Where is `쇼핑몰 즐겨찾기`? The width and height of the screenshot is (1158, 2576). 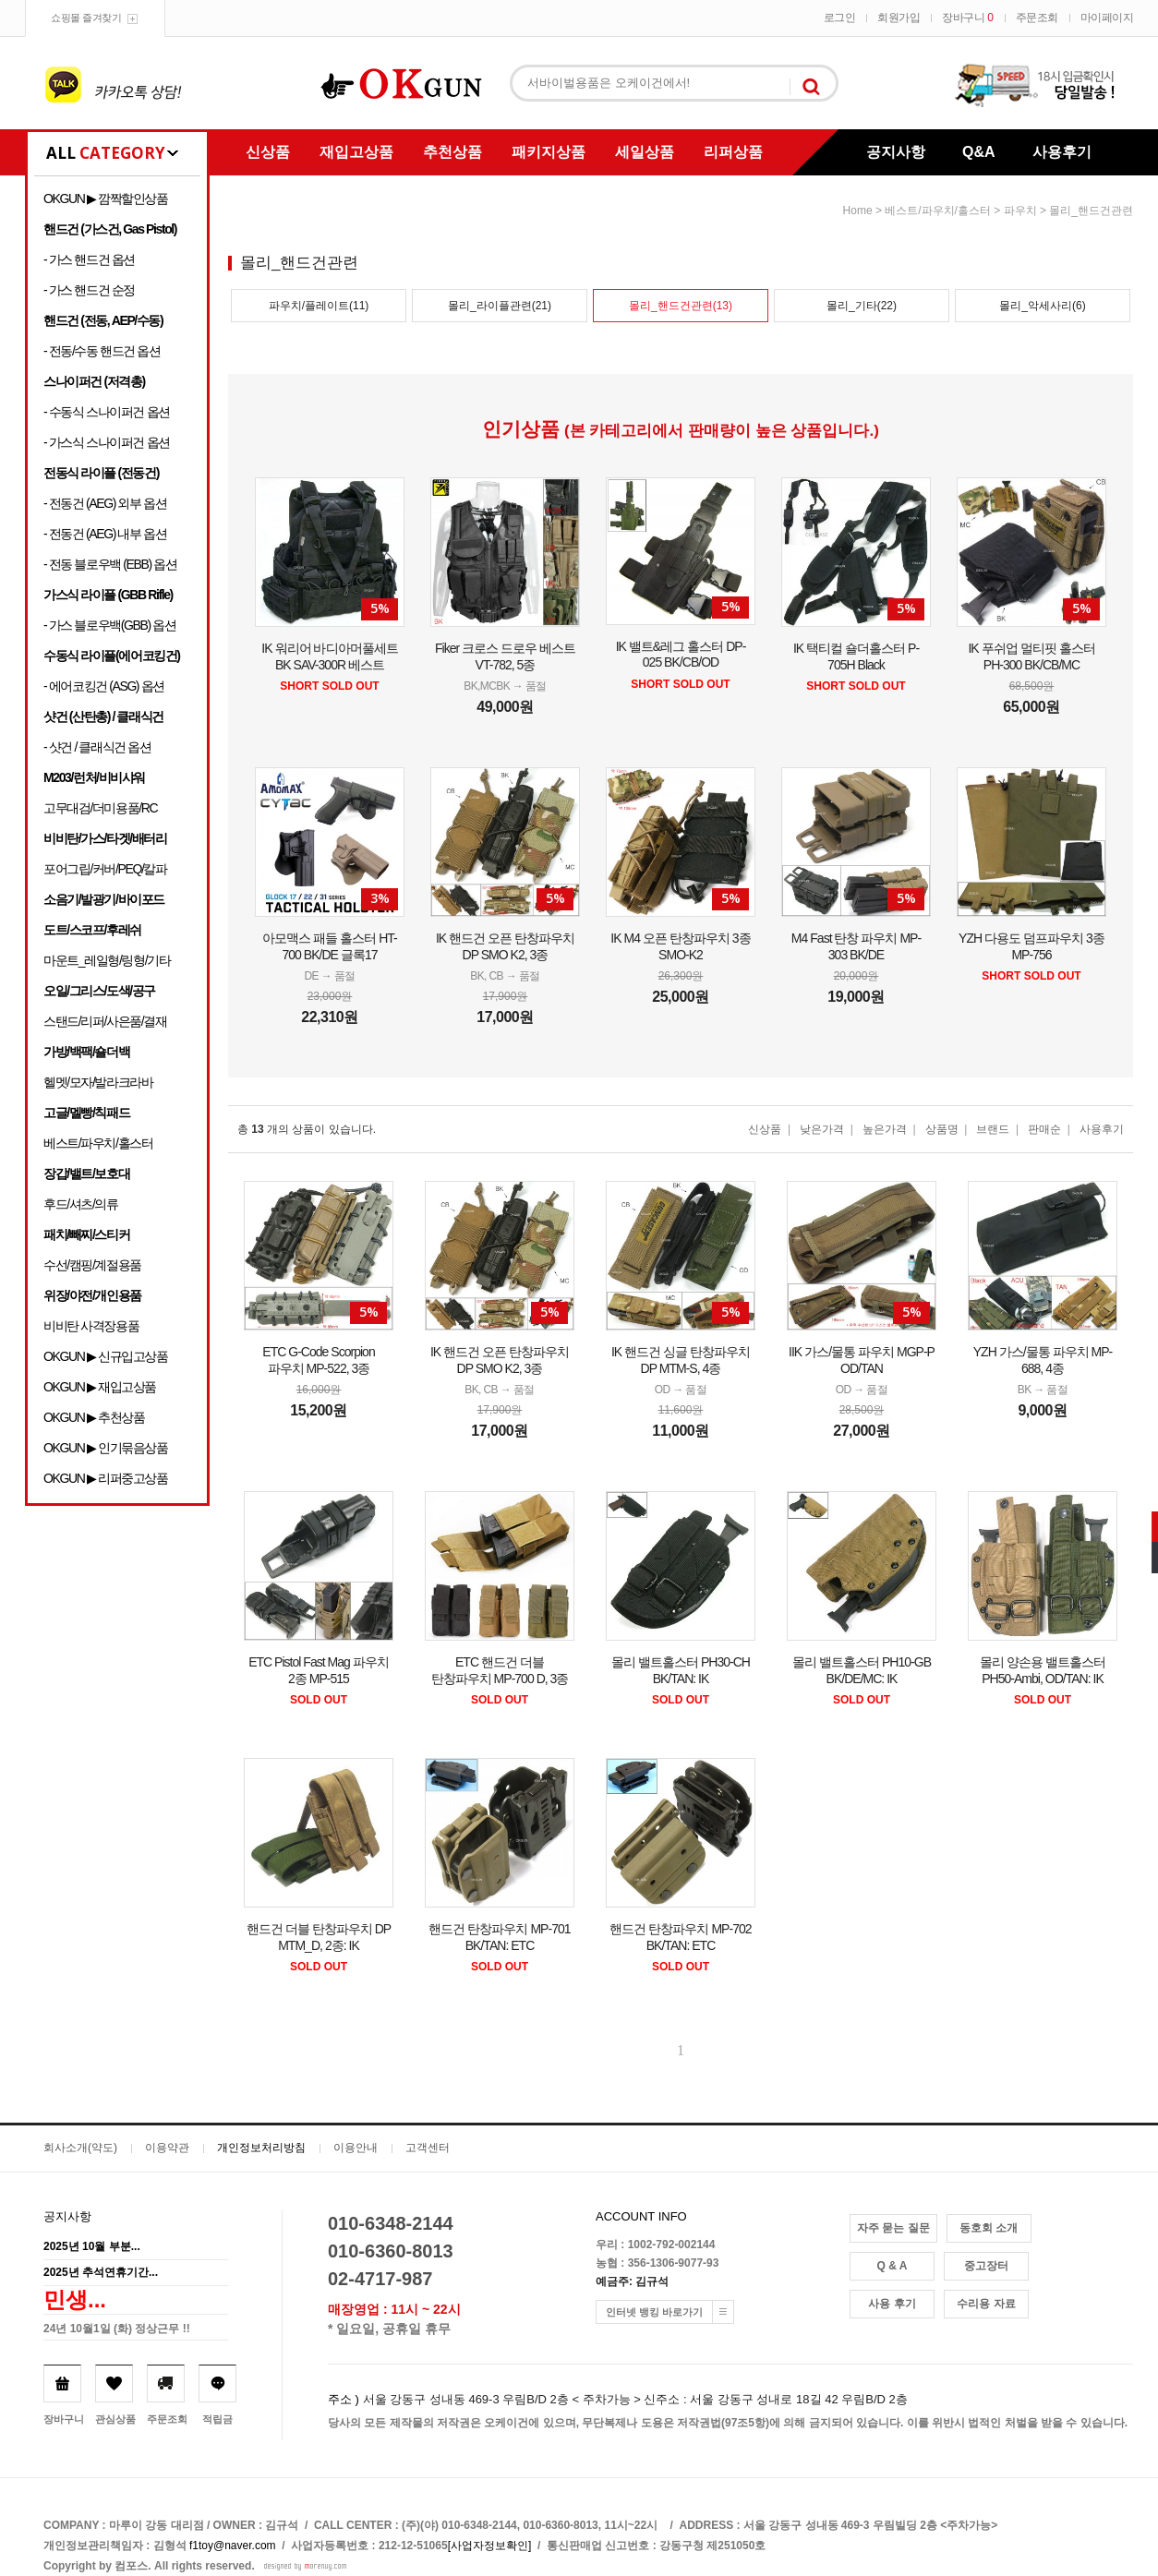 쇼핑몰 즐겨찾기 is located at coordinates (86, 17).